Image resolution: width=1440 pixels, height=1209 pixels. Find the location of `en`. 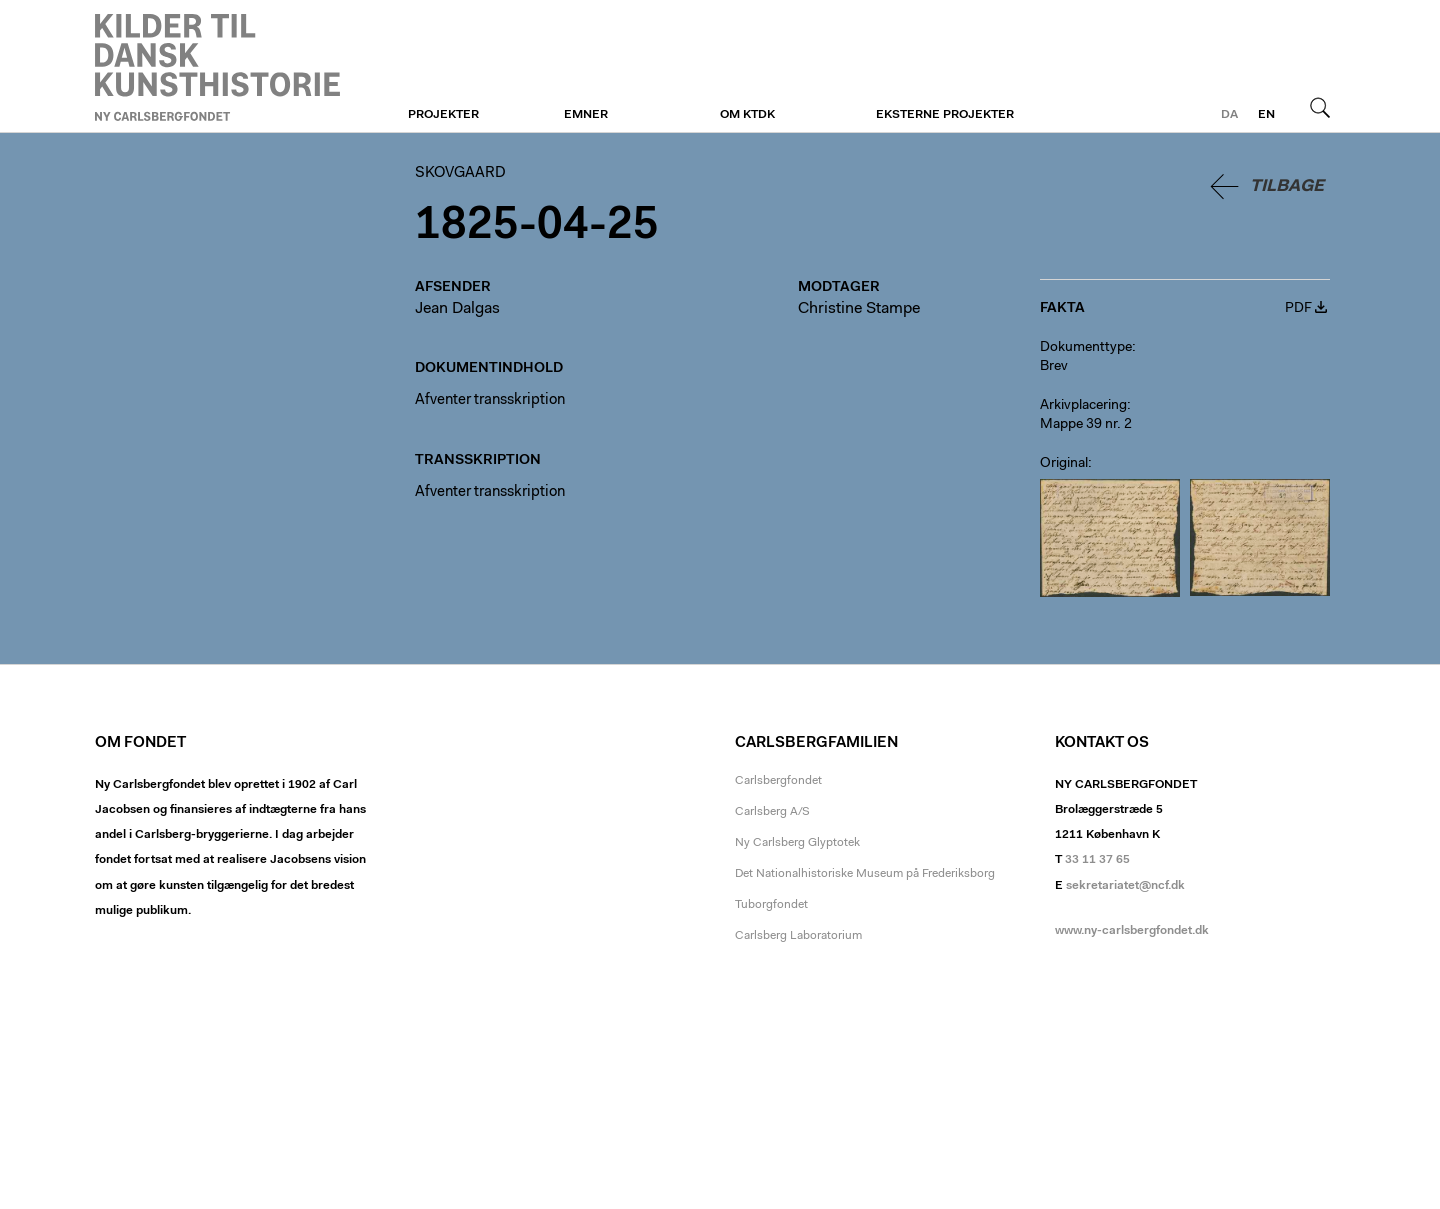

en is located at coordinates (1266, 115).